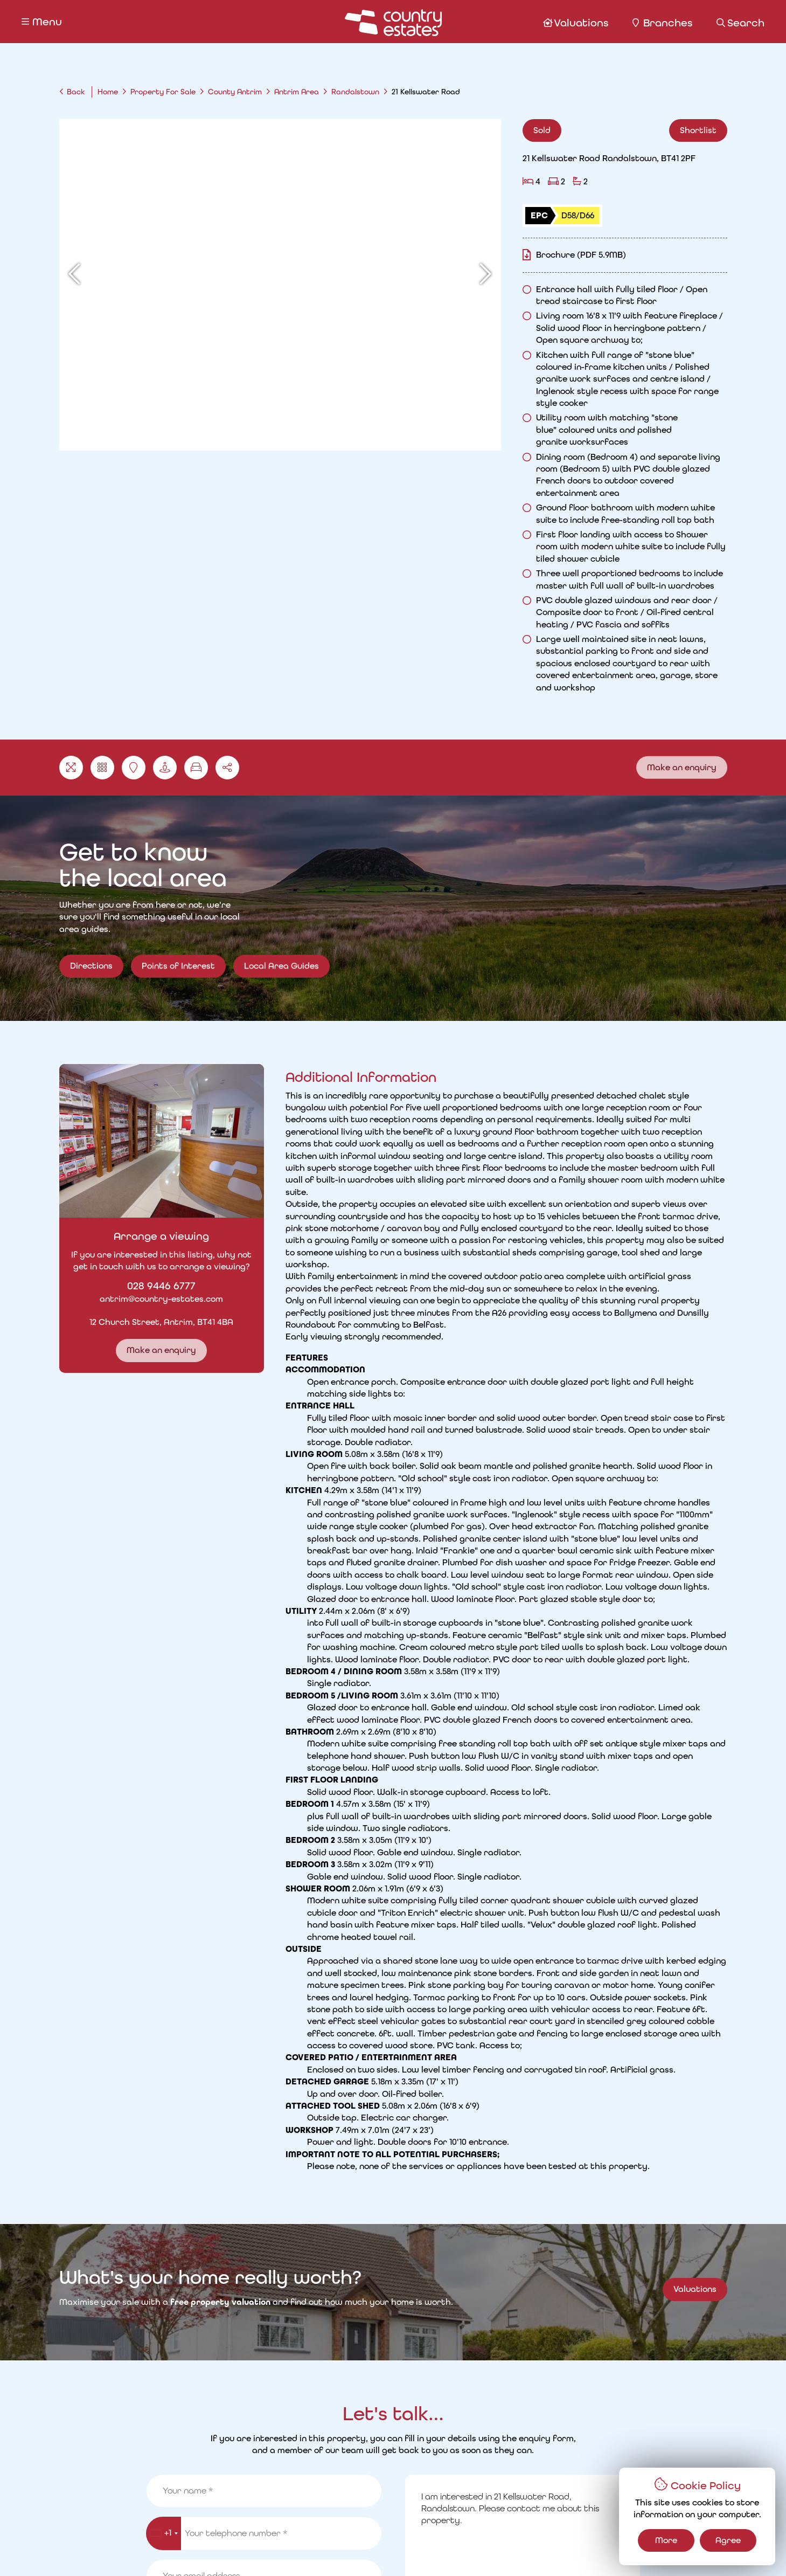 This screenshot has width=786, height=2576. What do you see at coordinates (76, 91) in the screenshot?
I see `Back` at bounding box center [76, 91].